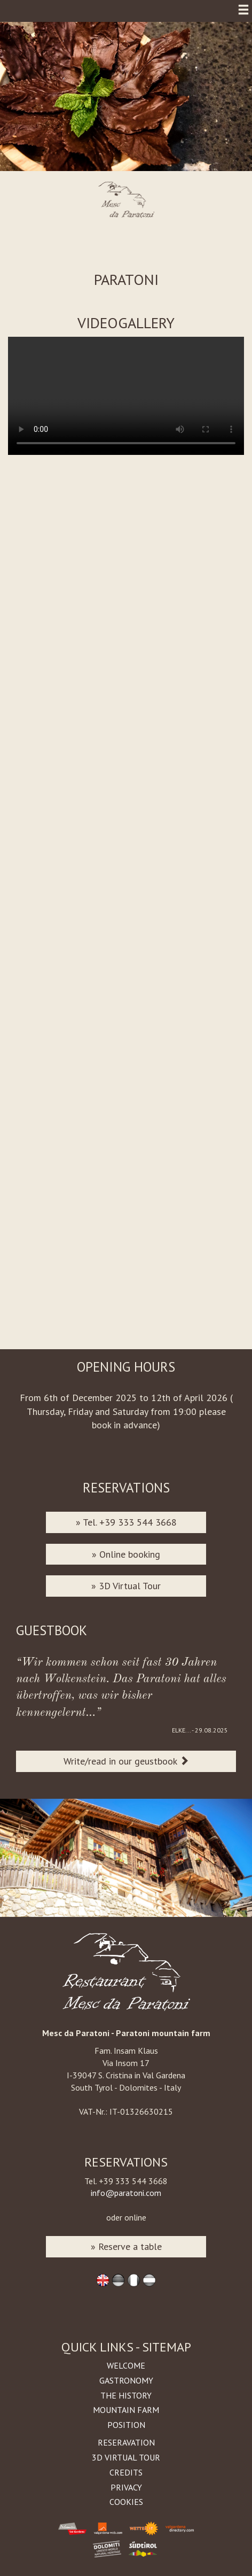 The height and width of the screenshot is (2576, 252). What do you see at coordinates (126, 2457) in the screenshot?
I see `3D Virtual Tour` at bounding box center [126, 2457].